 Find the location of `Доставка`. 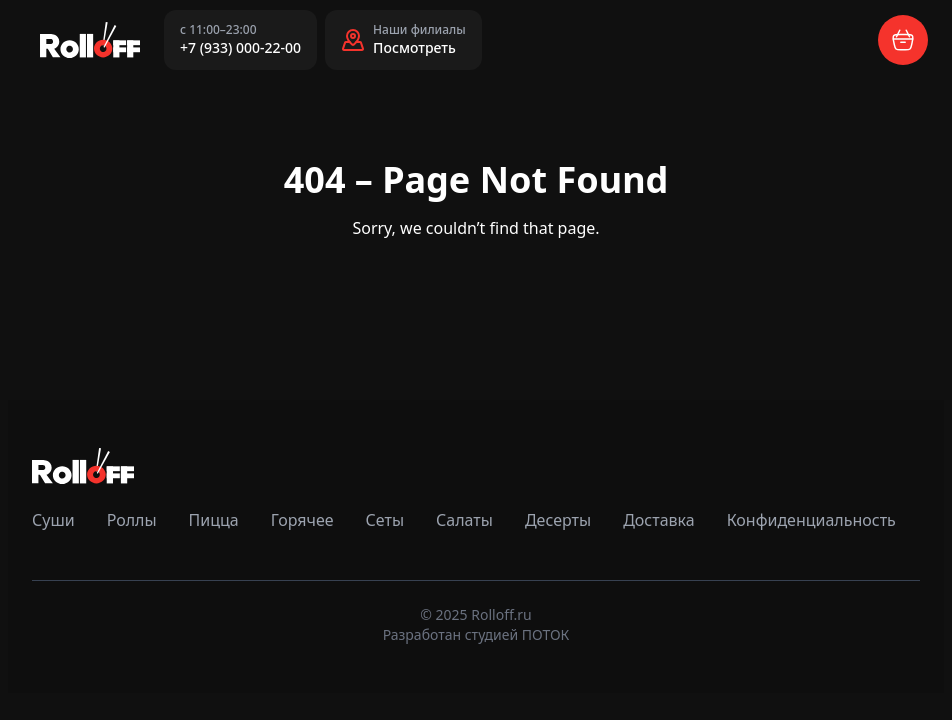

Доставка is located at coordinates (659, 520).